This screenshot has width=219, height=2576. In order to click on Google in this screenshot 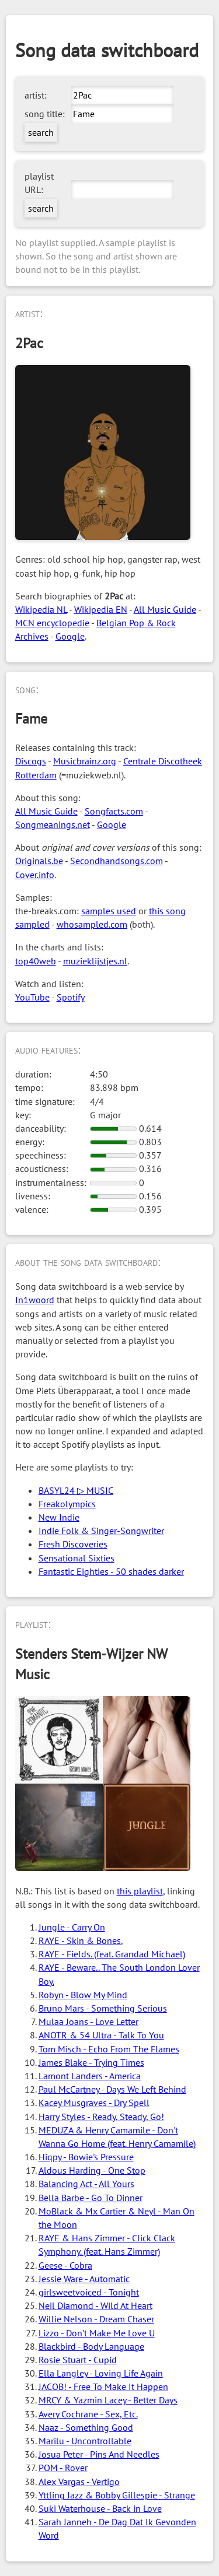, I will do `click(70, 636)`.